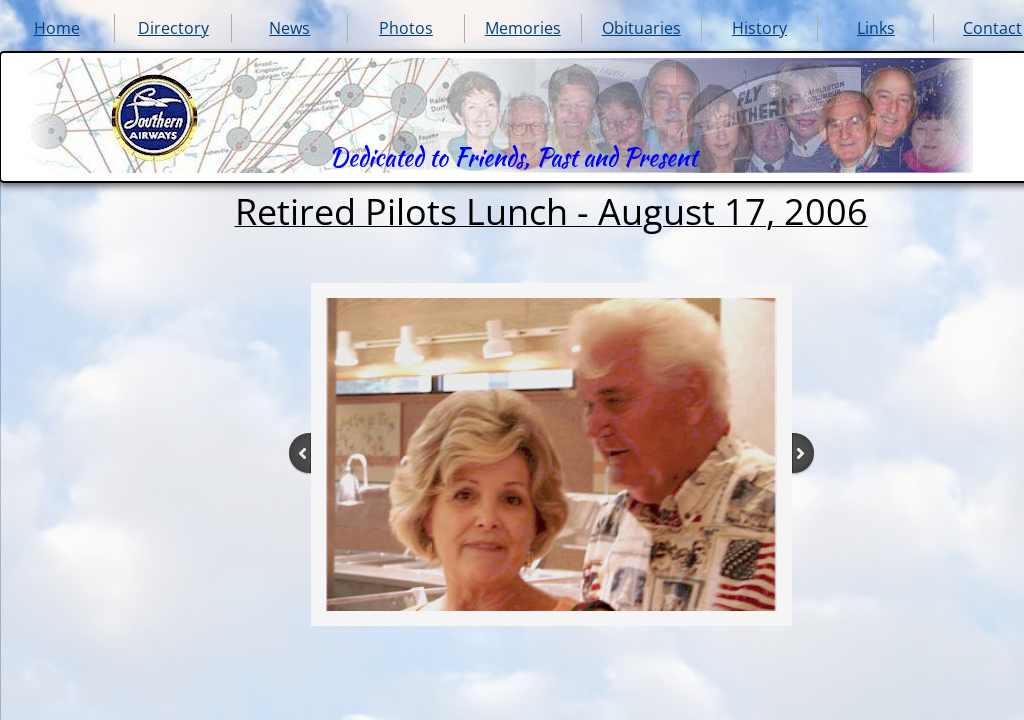  Describe the element at coordinates (759, 28) in the screenshot. I see `History` at that location.